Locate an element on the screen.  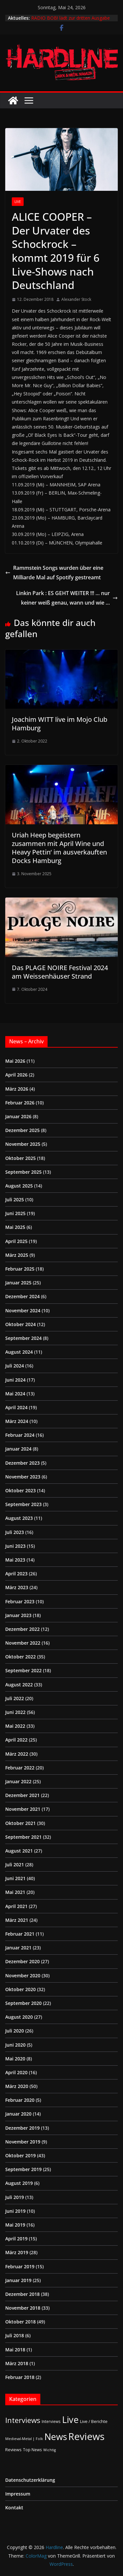
Januar 2021 is located at coordinates (18, 1947).